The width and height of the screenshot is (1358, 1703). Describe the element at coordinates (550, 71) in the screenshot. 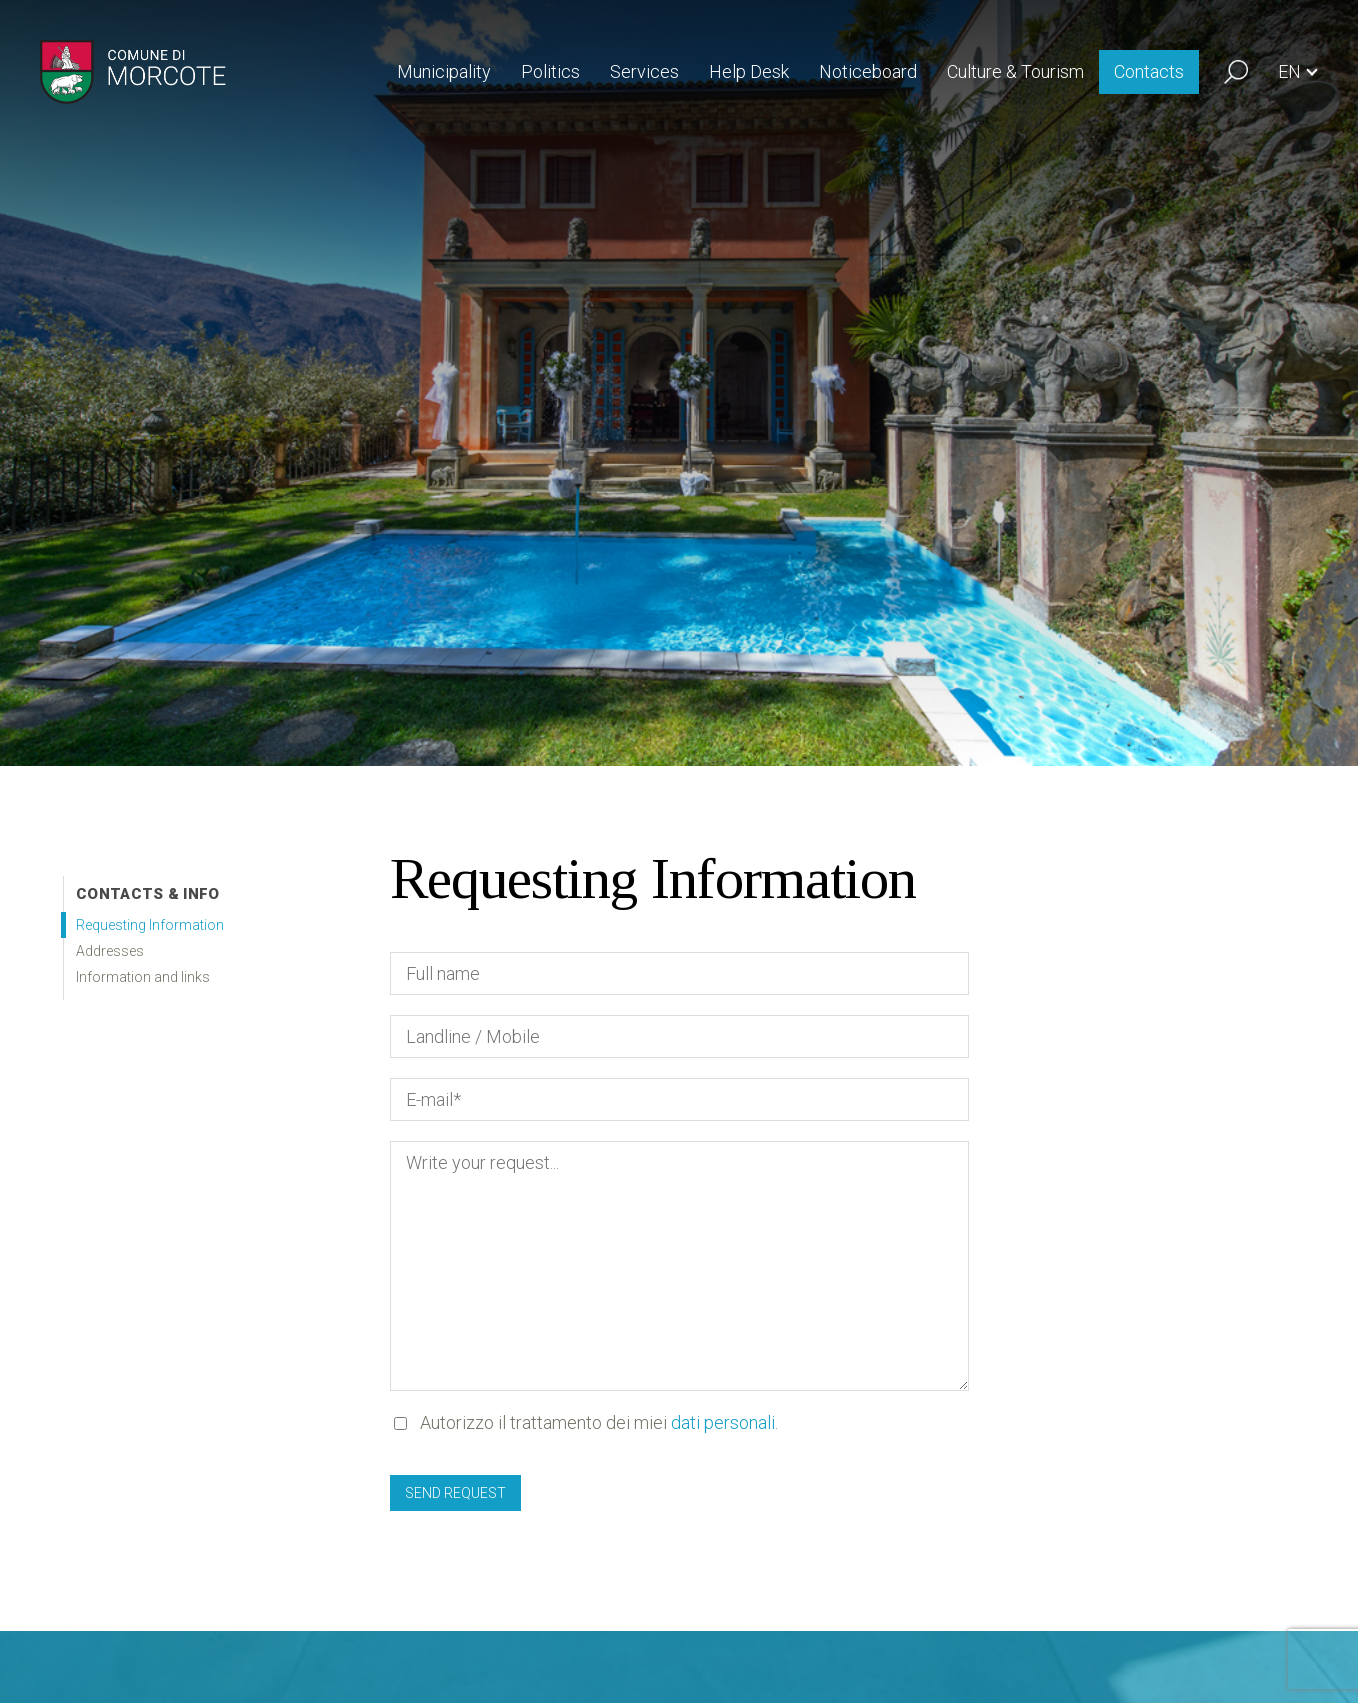

I see `Politics` at that location.